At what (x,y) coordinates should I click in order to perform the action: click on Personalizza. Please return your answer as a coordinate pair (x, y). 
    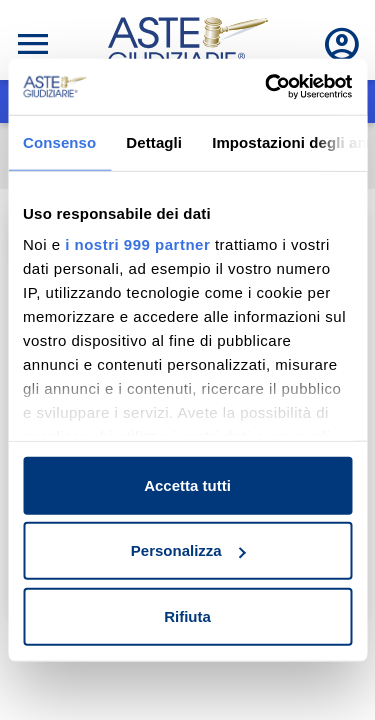
    Looking at the image, I should click on (188, 550).